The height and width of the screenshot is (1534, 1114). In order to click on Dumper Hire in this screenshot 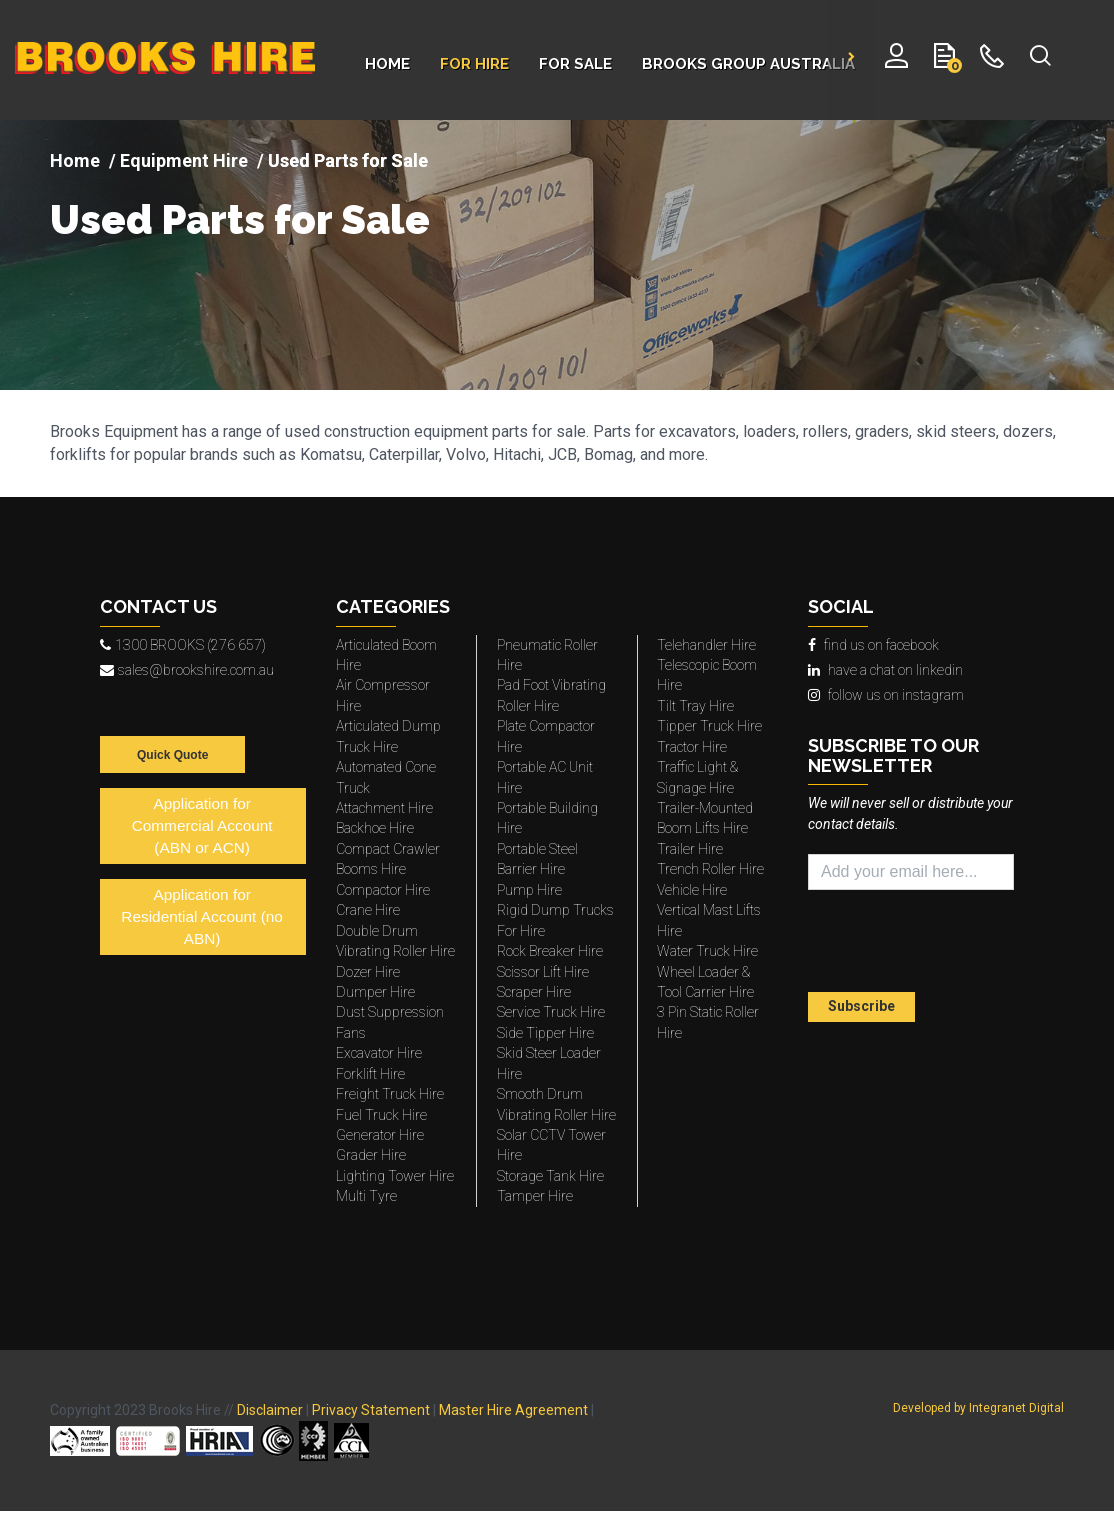, I will do `click(375, 992)`.